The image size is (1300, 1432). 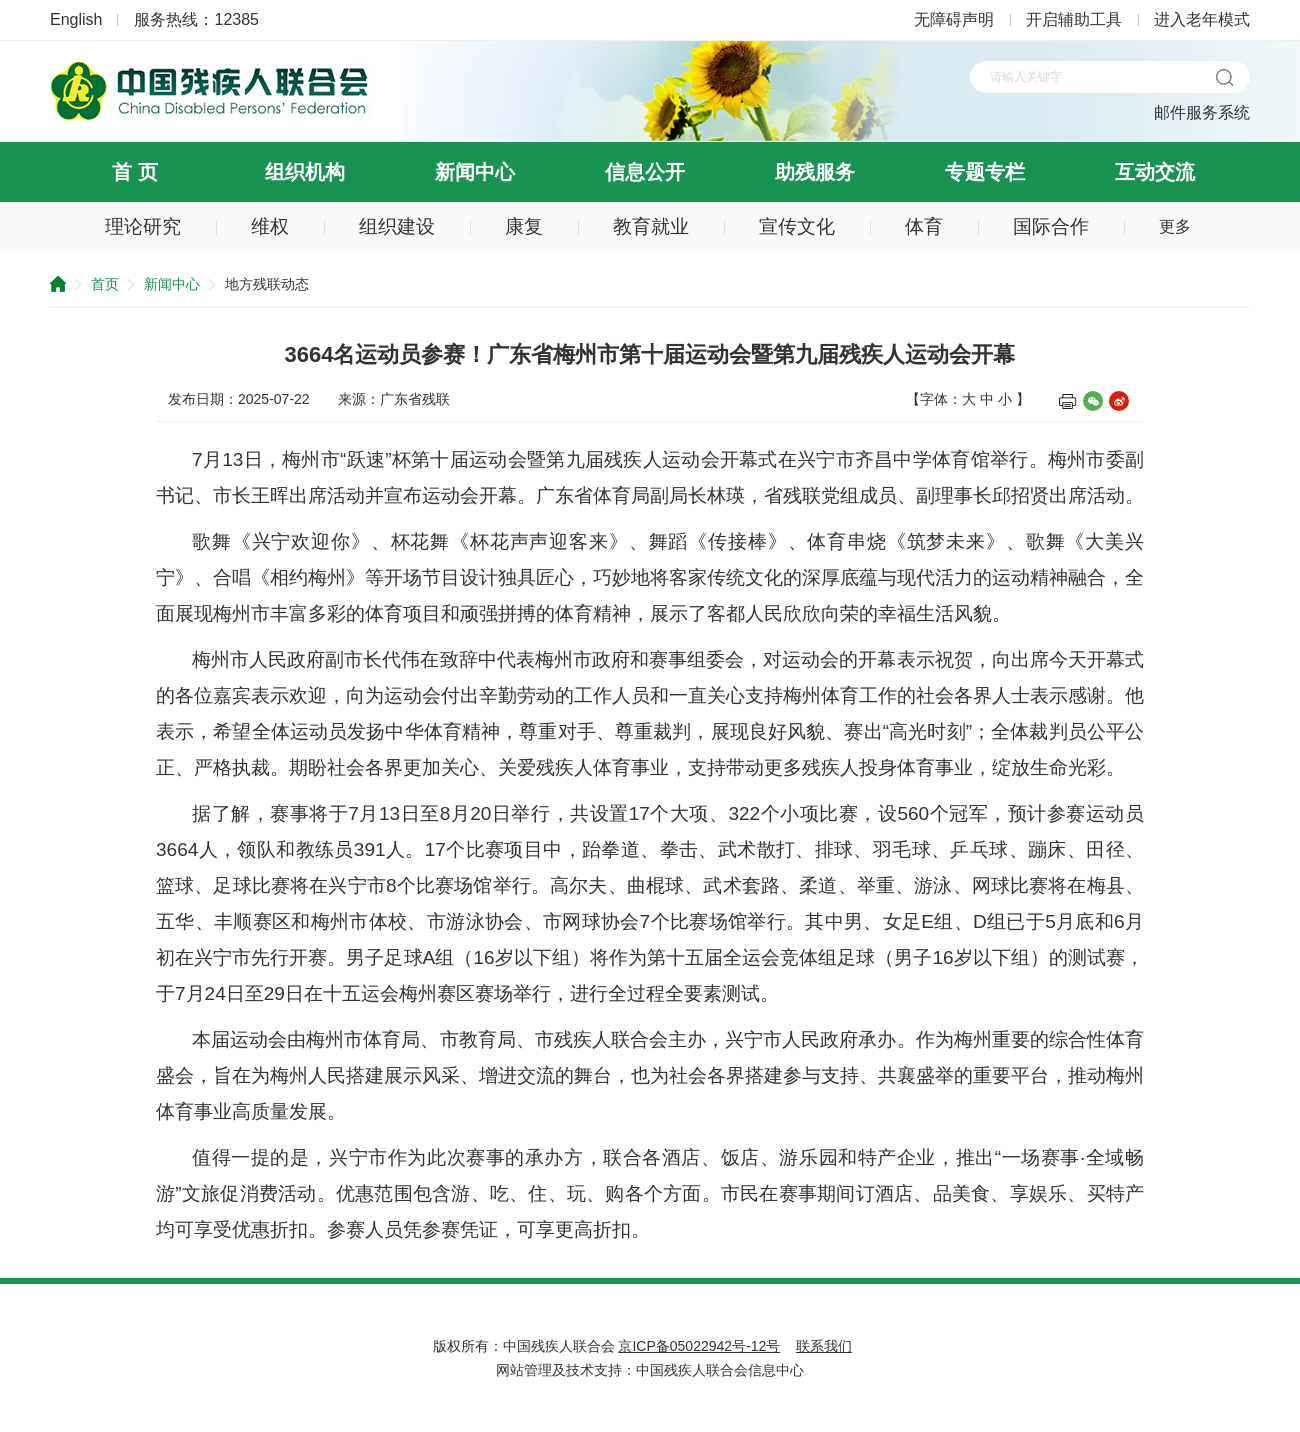 What do you see at coordinates (143, 226) in the screenshot?
I see `理论研究` at bounding box center [143, 226].